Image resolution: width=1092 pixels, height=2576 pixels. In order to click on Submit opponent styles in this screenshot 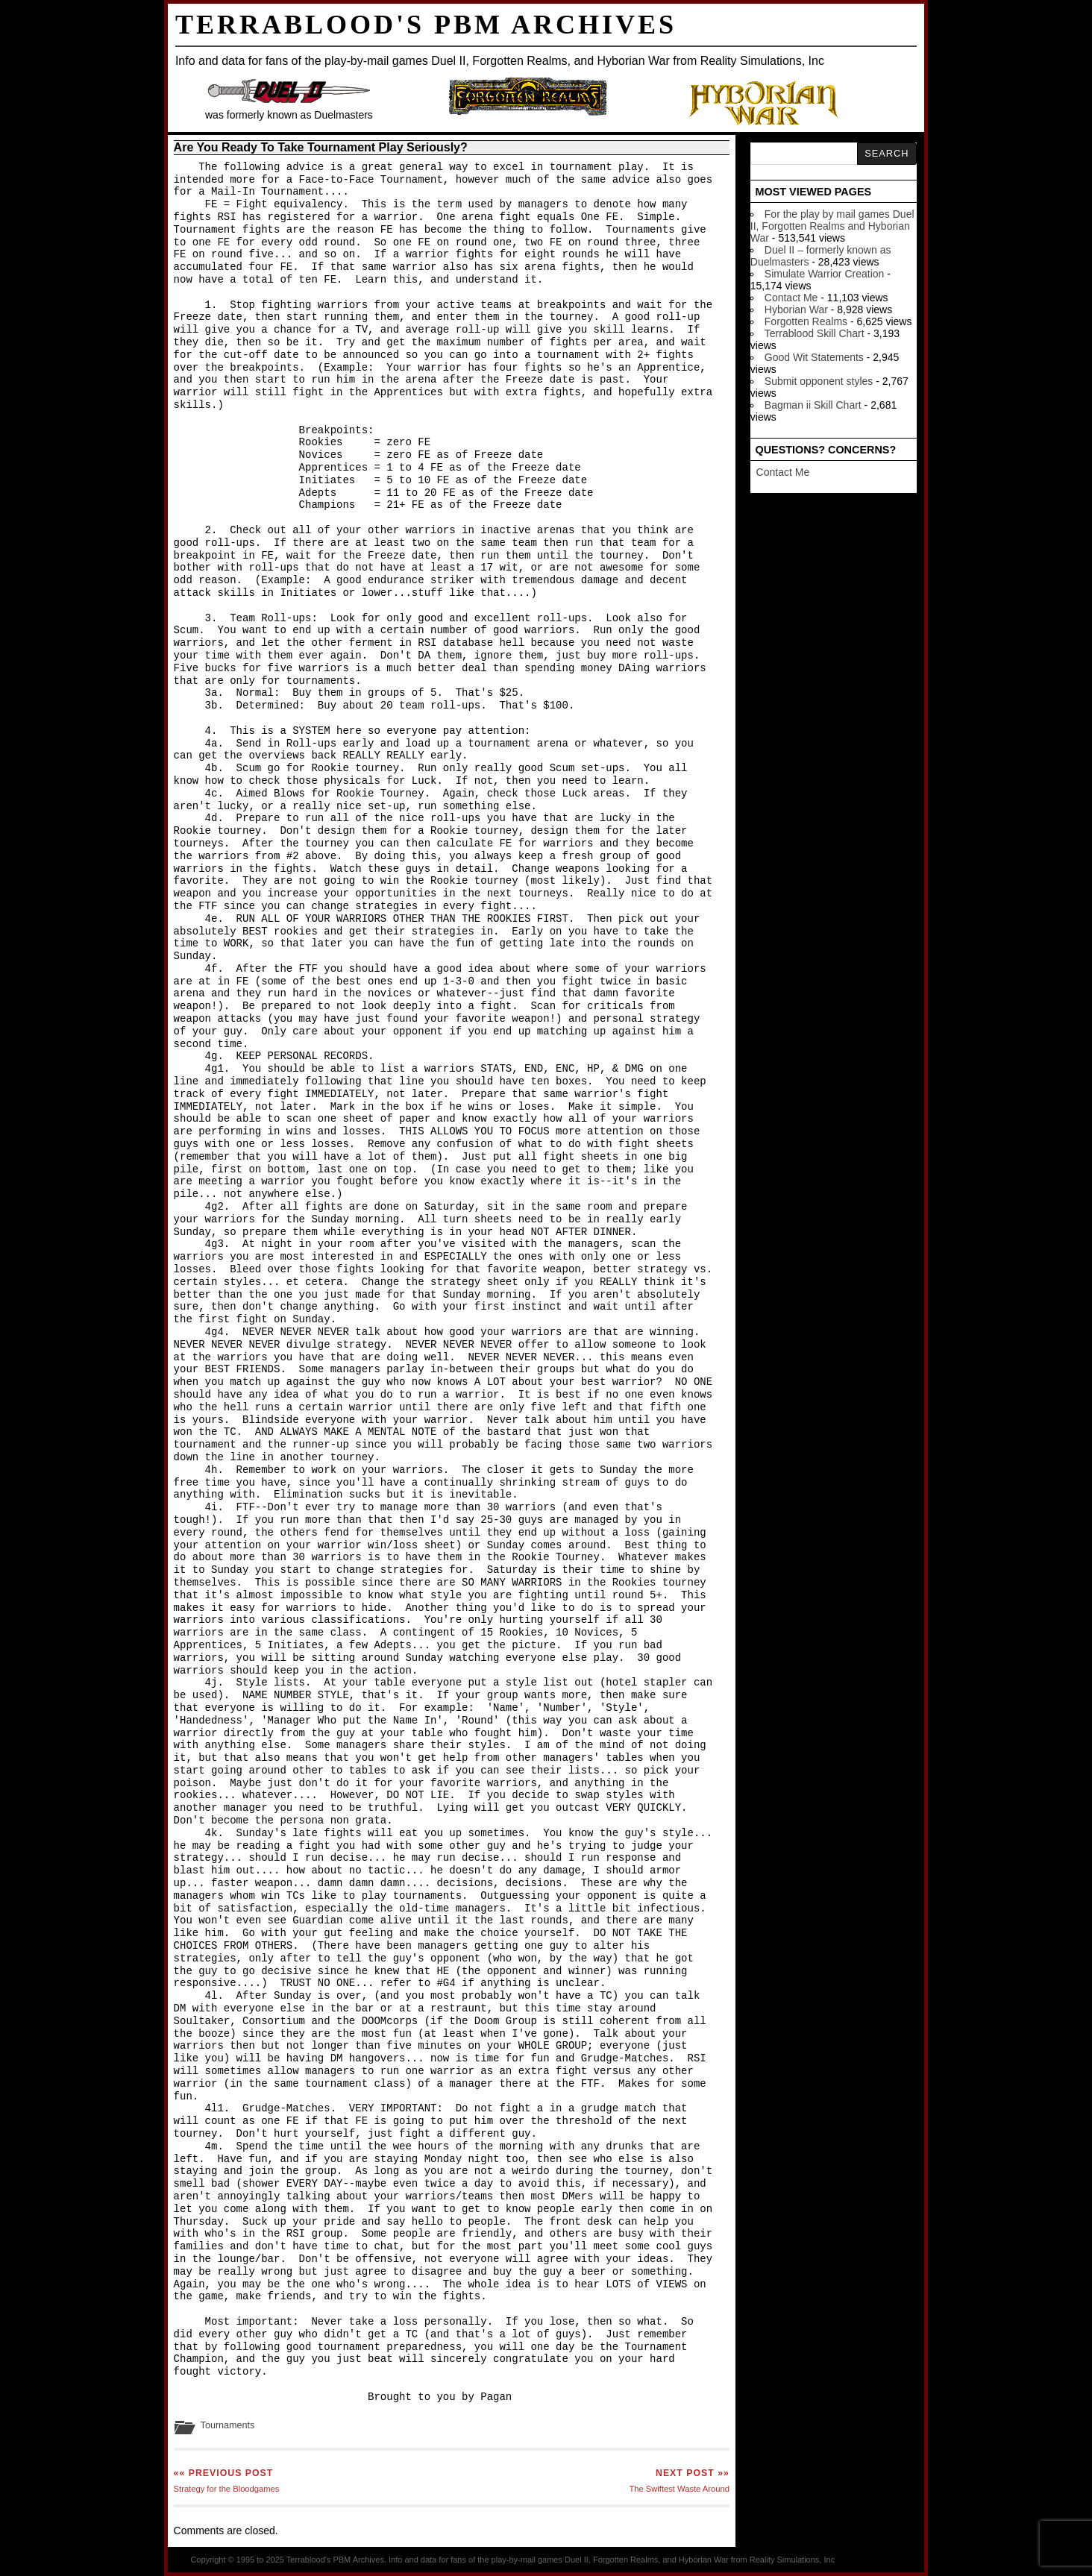, I will do `click(819, 381)`.